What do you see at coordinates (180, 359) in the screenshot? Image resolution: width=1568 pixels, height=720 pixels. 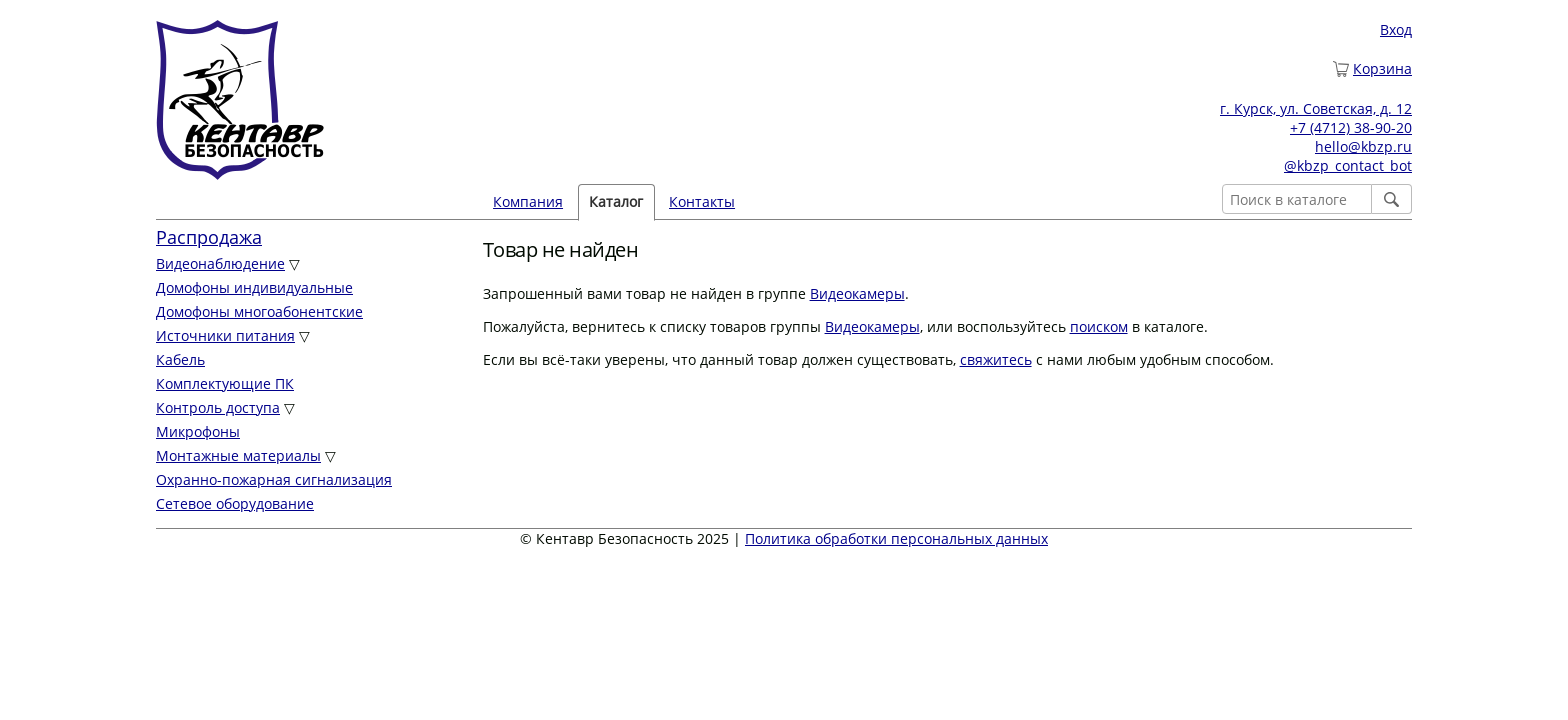 I see `Кабель` at bounding box center [180, 359].